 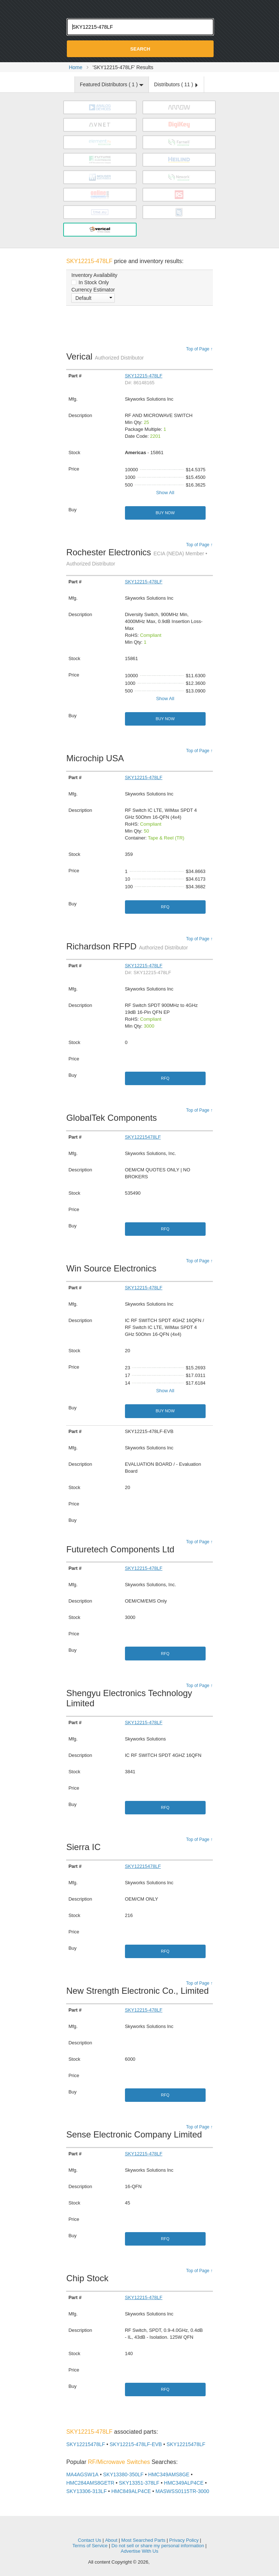 What do you see at coordinates (169, 2474) in the screenshot?
I see `HMC349AMS8GE` at bounding box center [169, 2474].